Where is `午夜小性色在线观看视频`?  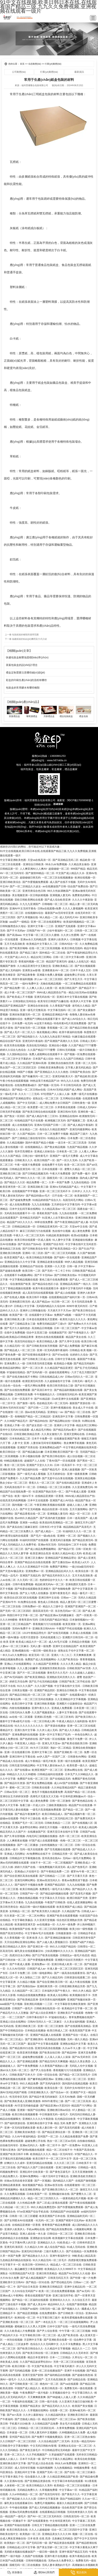 午夜小性色在线观看视频 is located at coordinates (14, 1080).